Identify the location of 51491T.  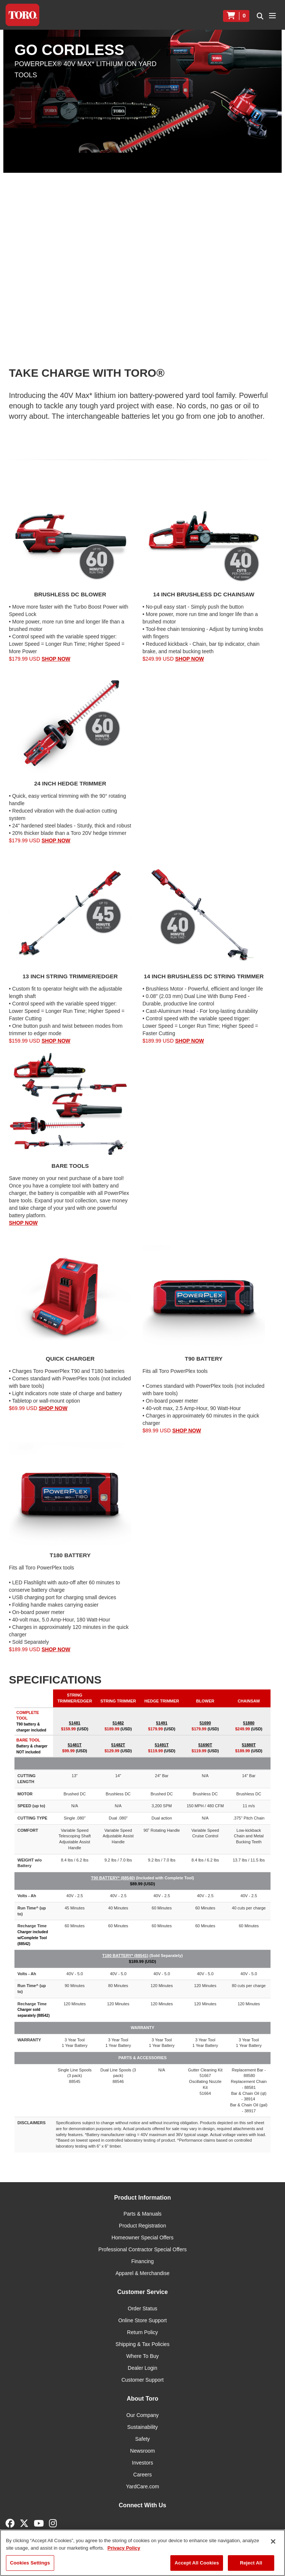
(161, 1745).